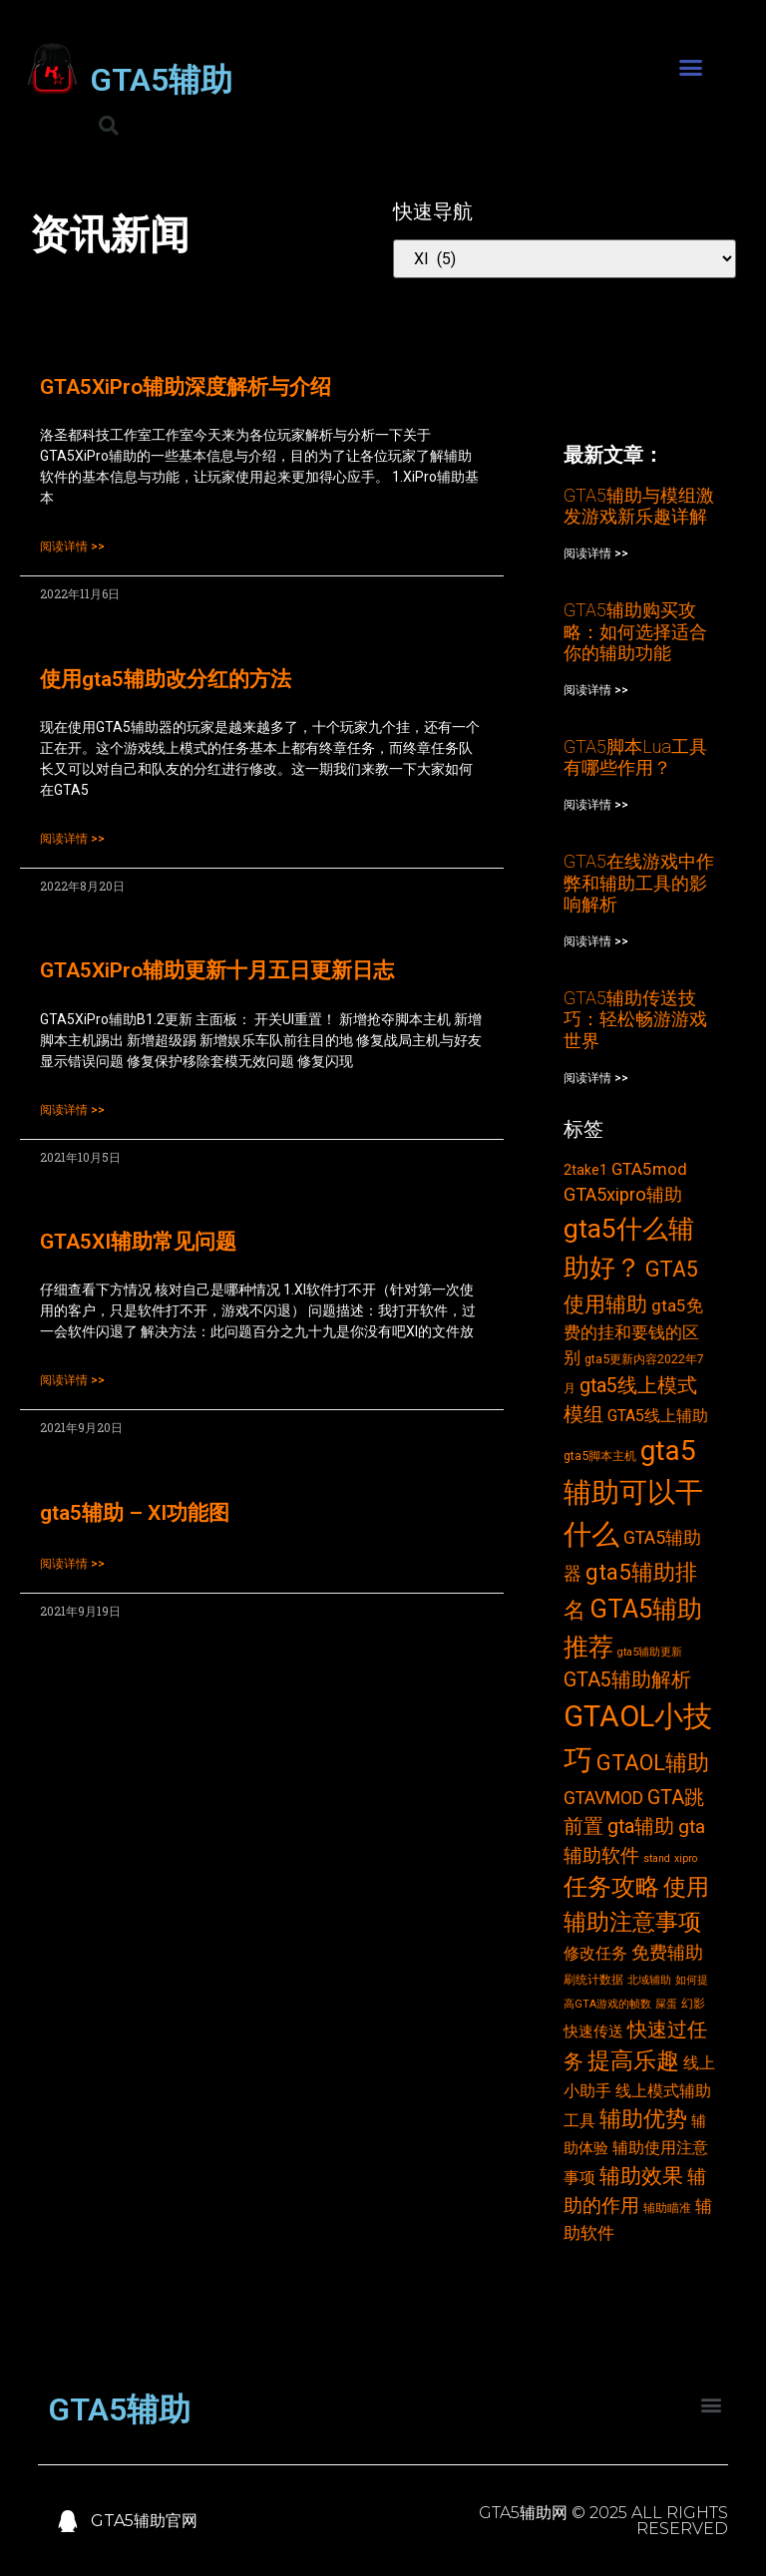 The width and height of the screenshot is (766, 2576). Describe the element at coordinates (649, 1652) in the screenshot. I see `gta5辅助更新 [gta5辅助更新 (2个项目)]` at that location.